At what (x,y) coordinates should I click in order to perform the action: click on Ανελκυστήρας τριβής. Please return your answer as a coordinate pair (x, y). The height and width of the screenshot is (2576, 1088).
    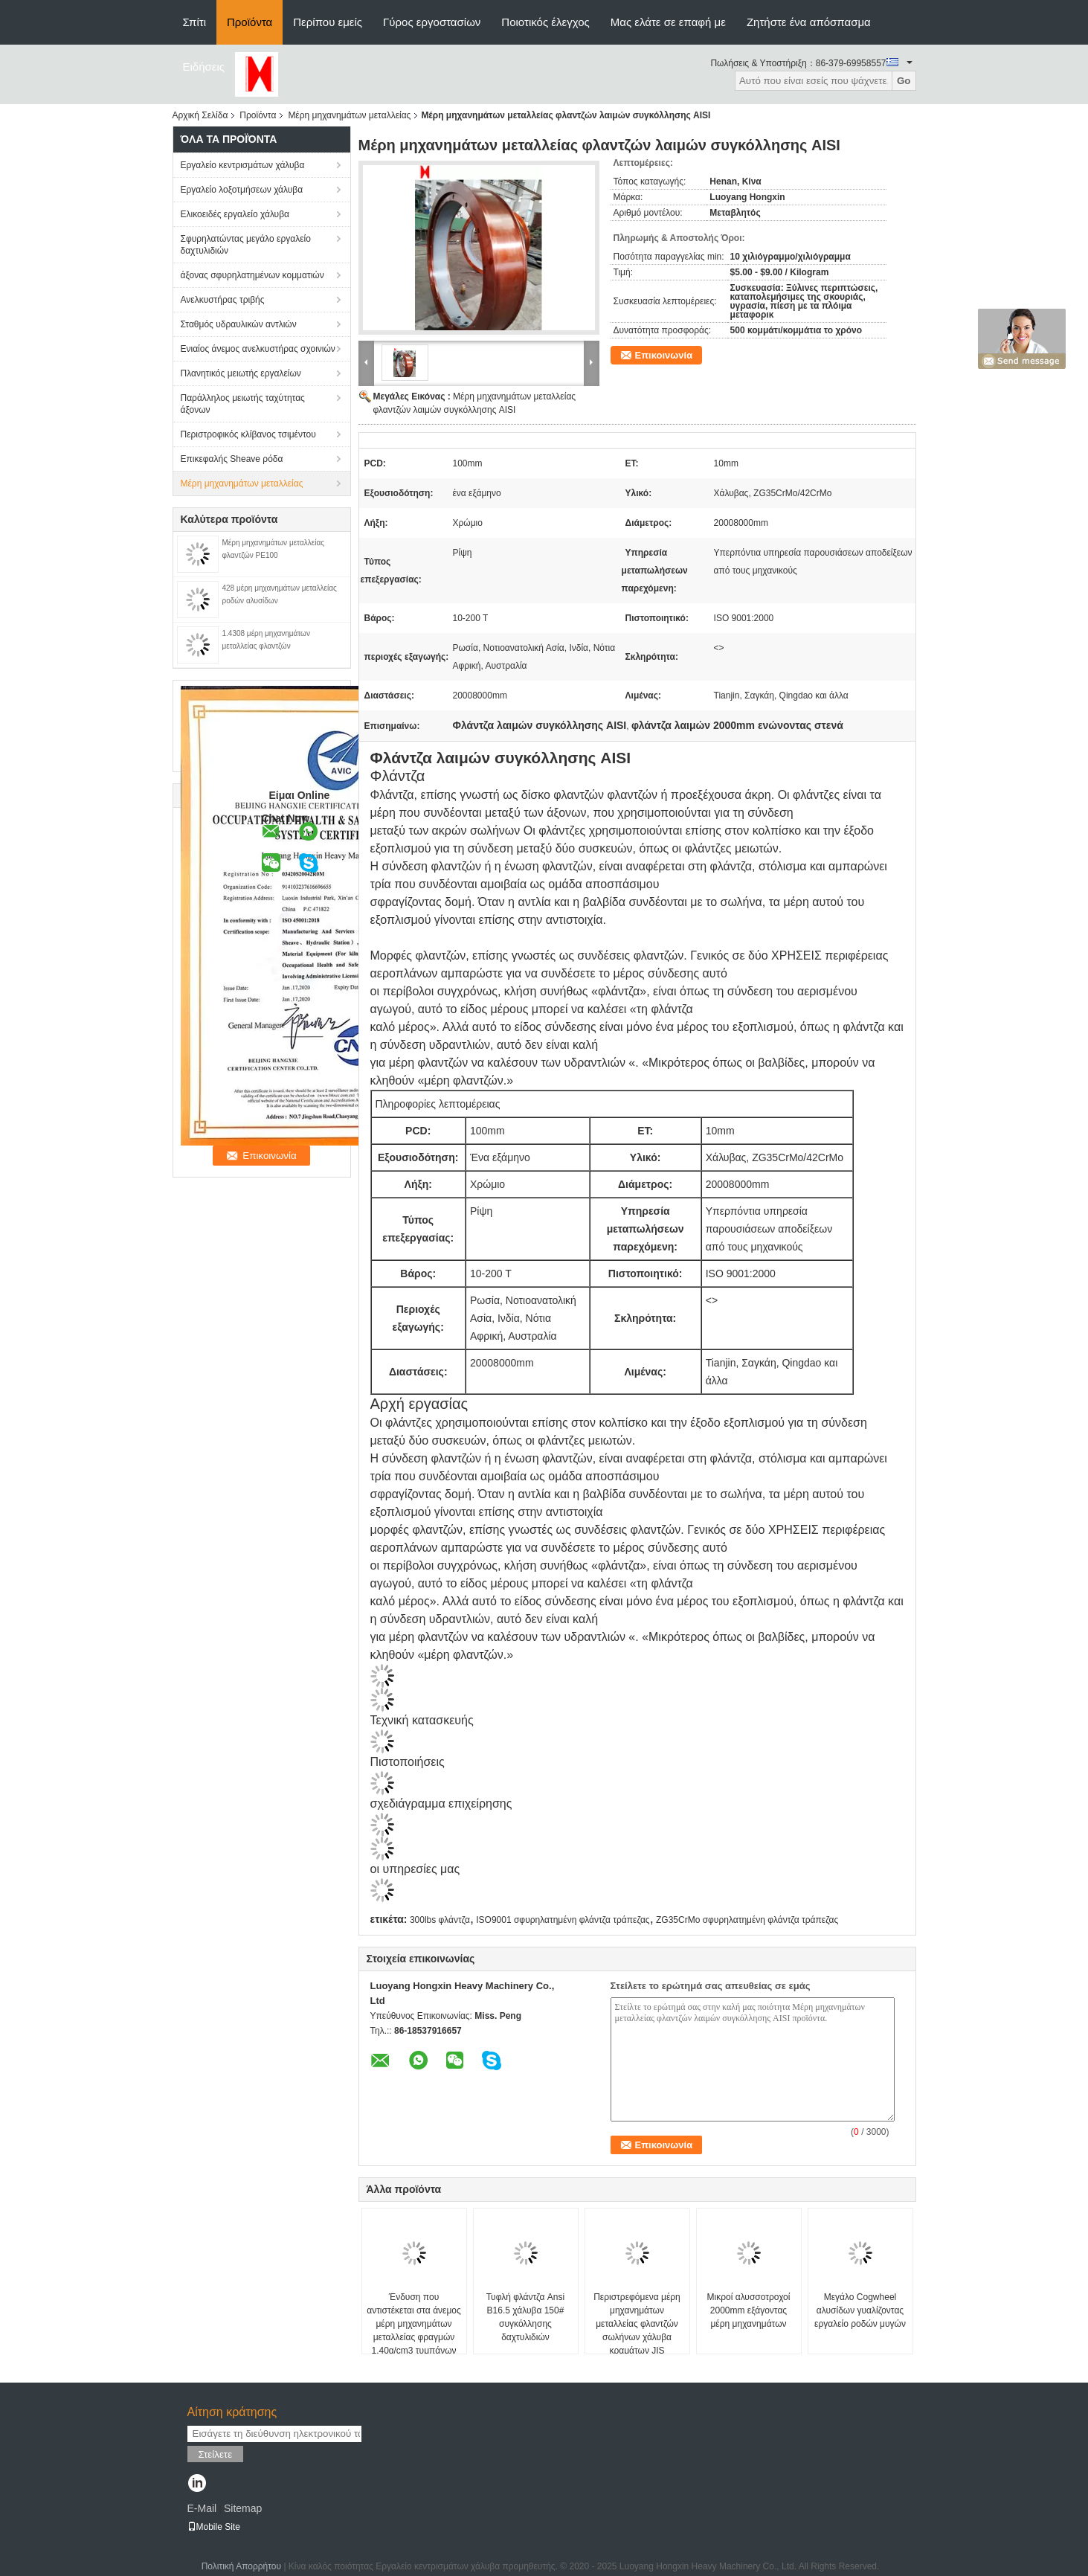
    Looking at the image, I should click on (223, 300).